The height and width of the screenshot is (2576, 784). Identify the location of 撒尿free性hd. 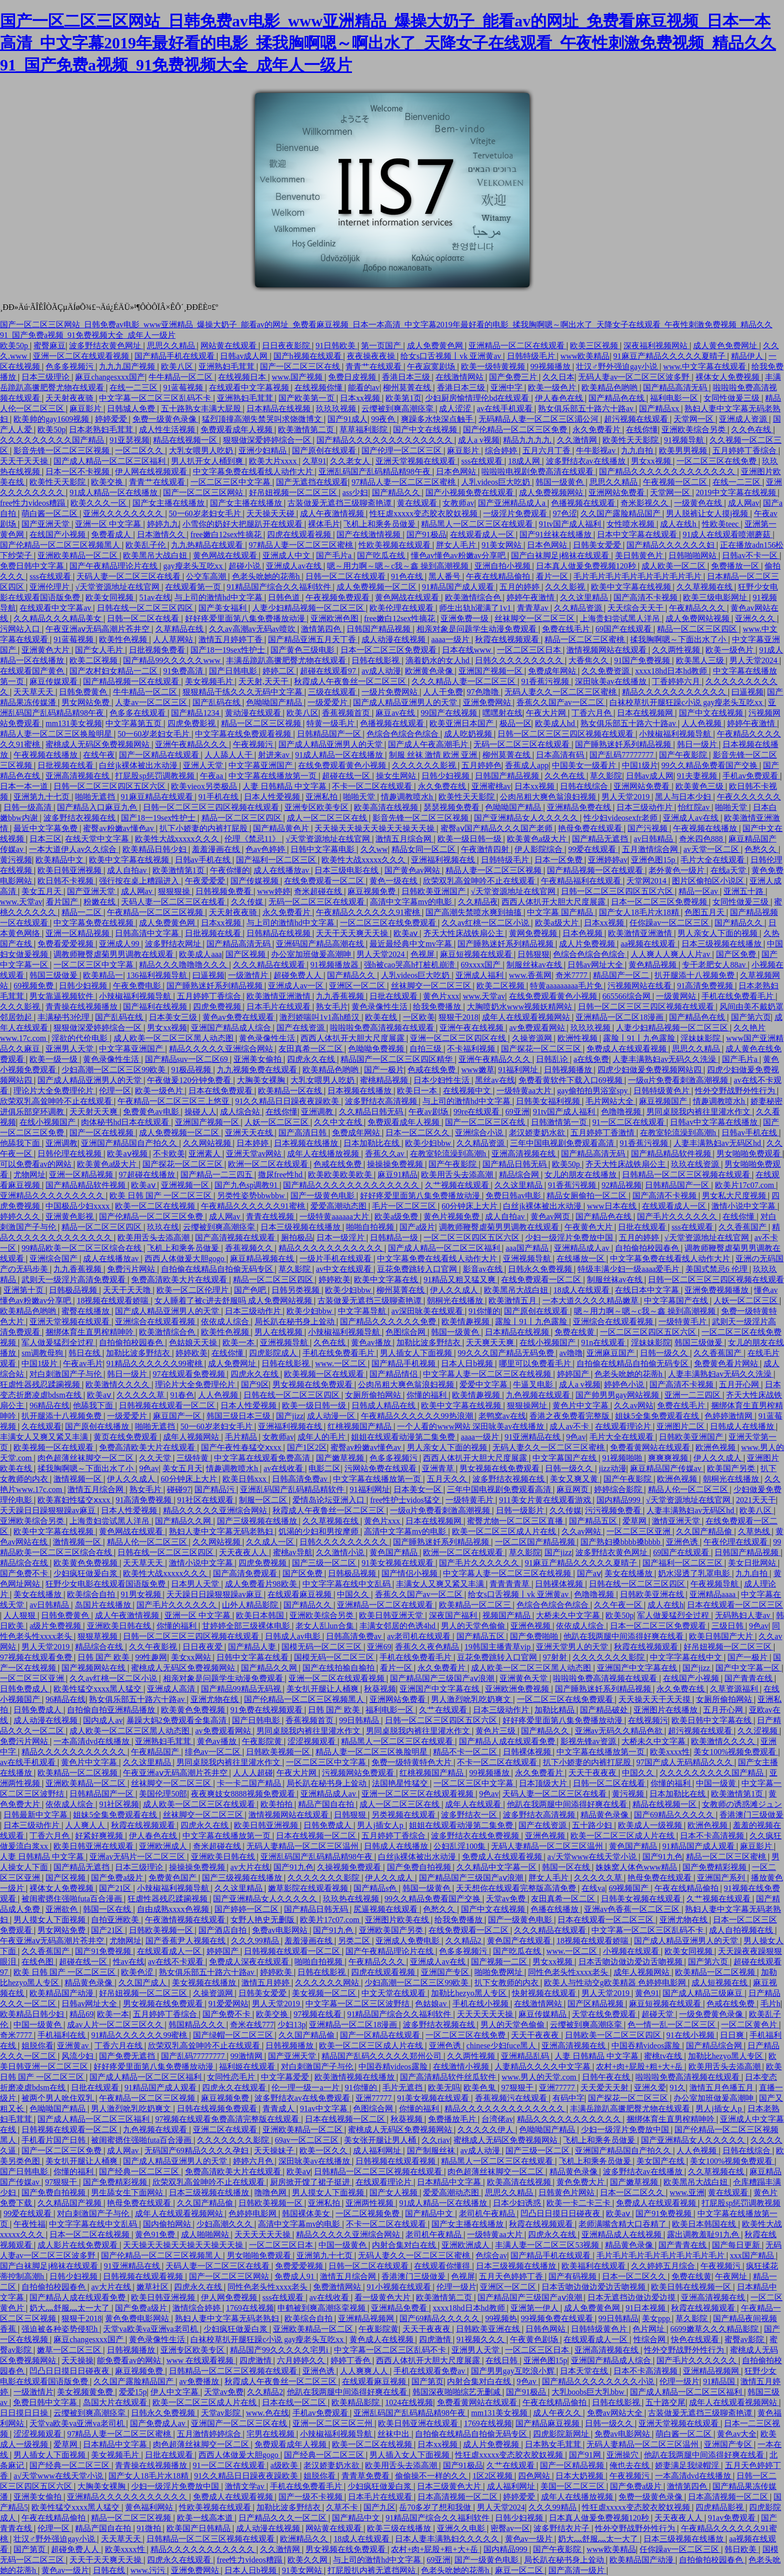
(281, 1174).